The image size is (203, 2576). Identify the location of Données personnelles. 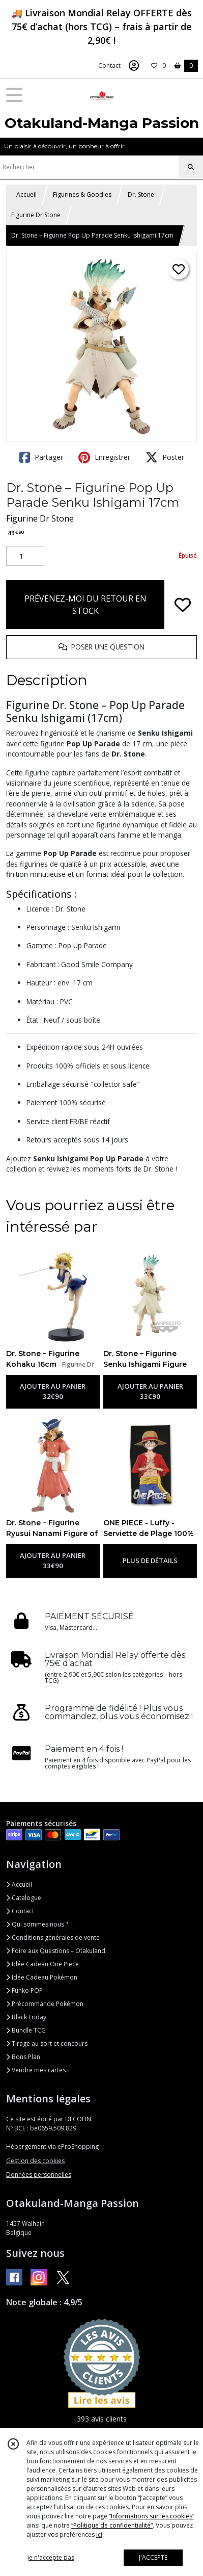
(38, 2174).